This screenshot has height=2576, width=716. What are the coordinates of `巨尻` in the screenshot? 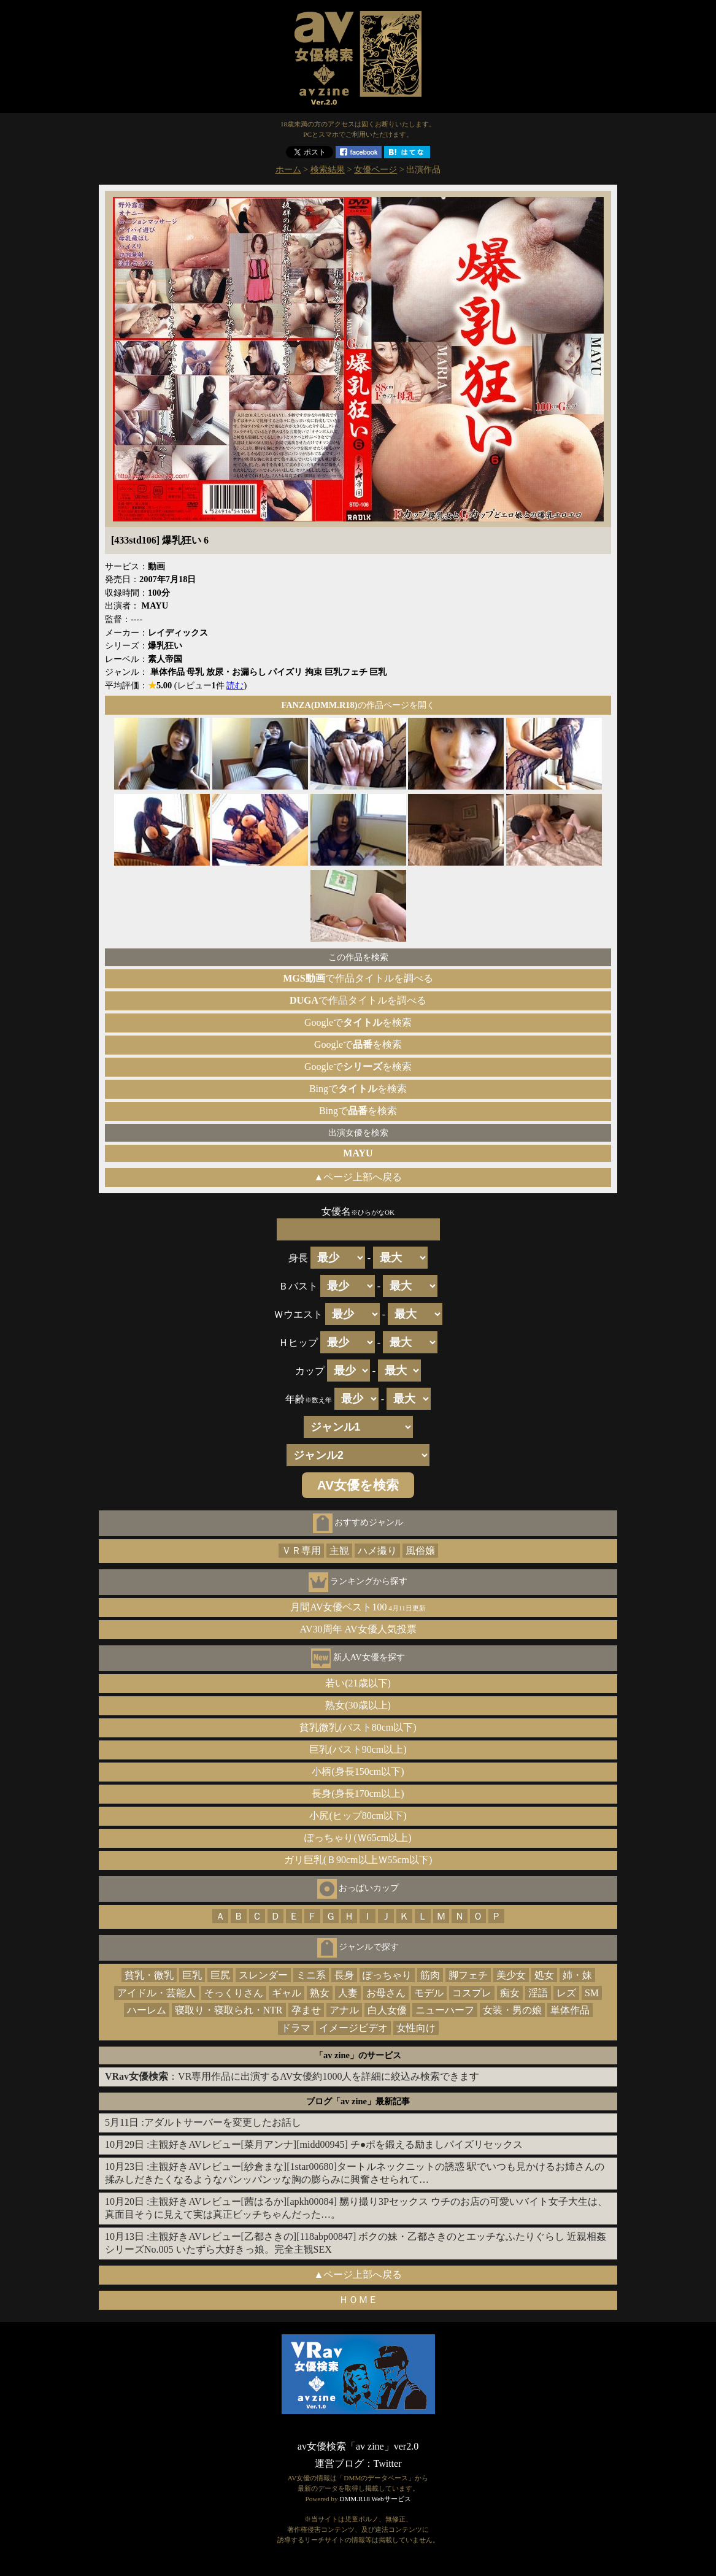 It's located at (220, 1975).